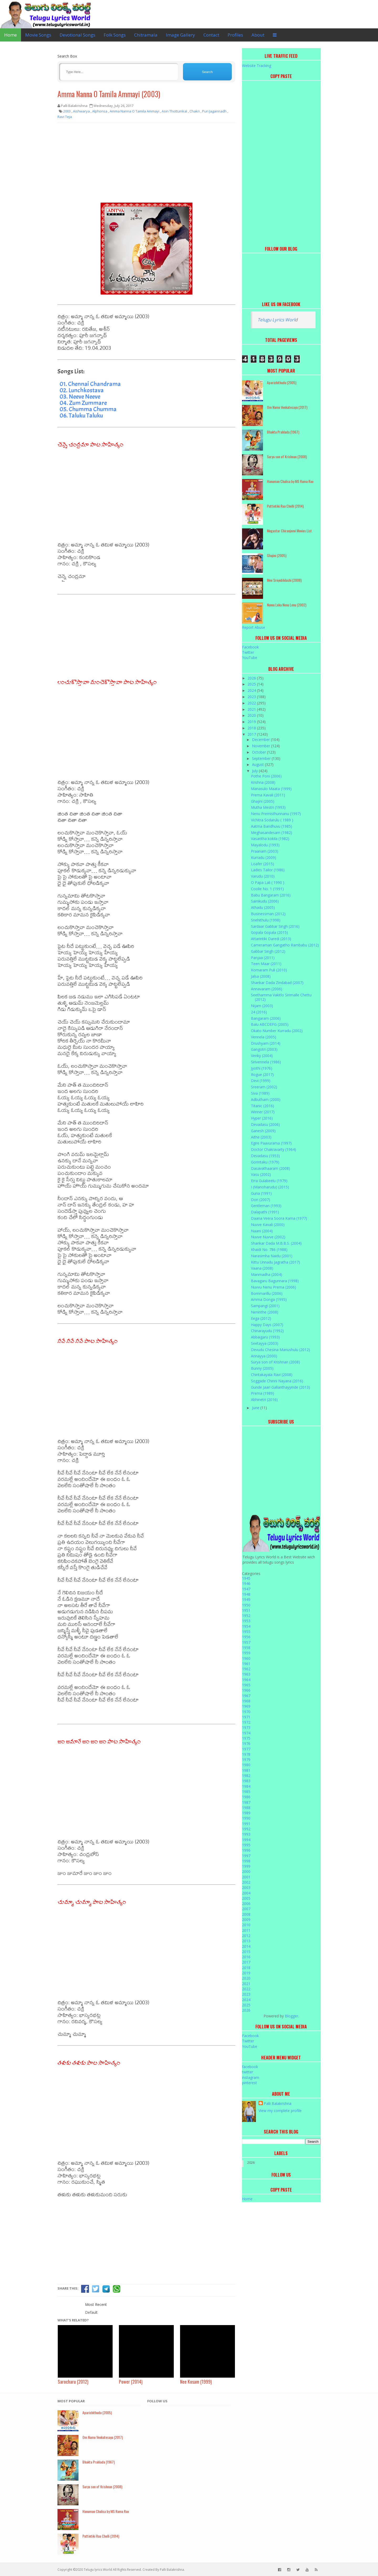  What do you see at coordinates (257, 35) in the screenshot?
I see `About` at bounding box center [257, 35].